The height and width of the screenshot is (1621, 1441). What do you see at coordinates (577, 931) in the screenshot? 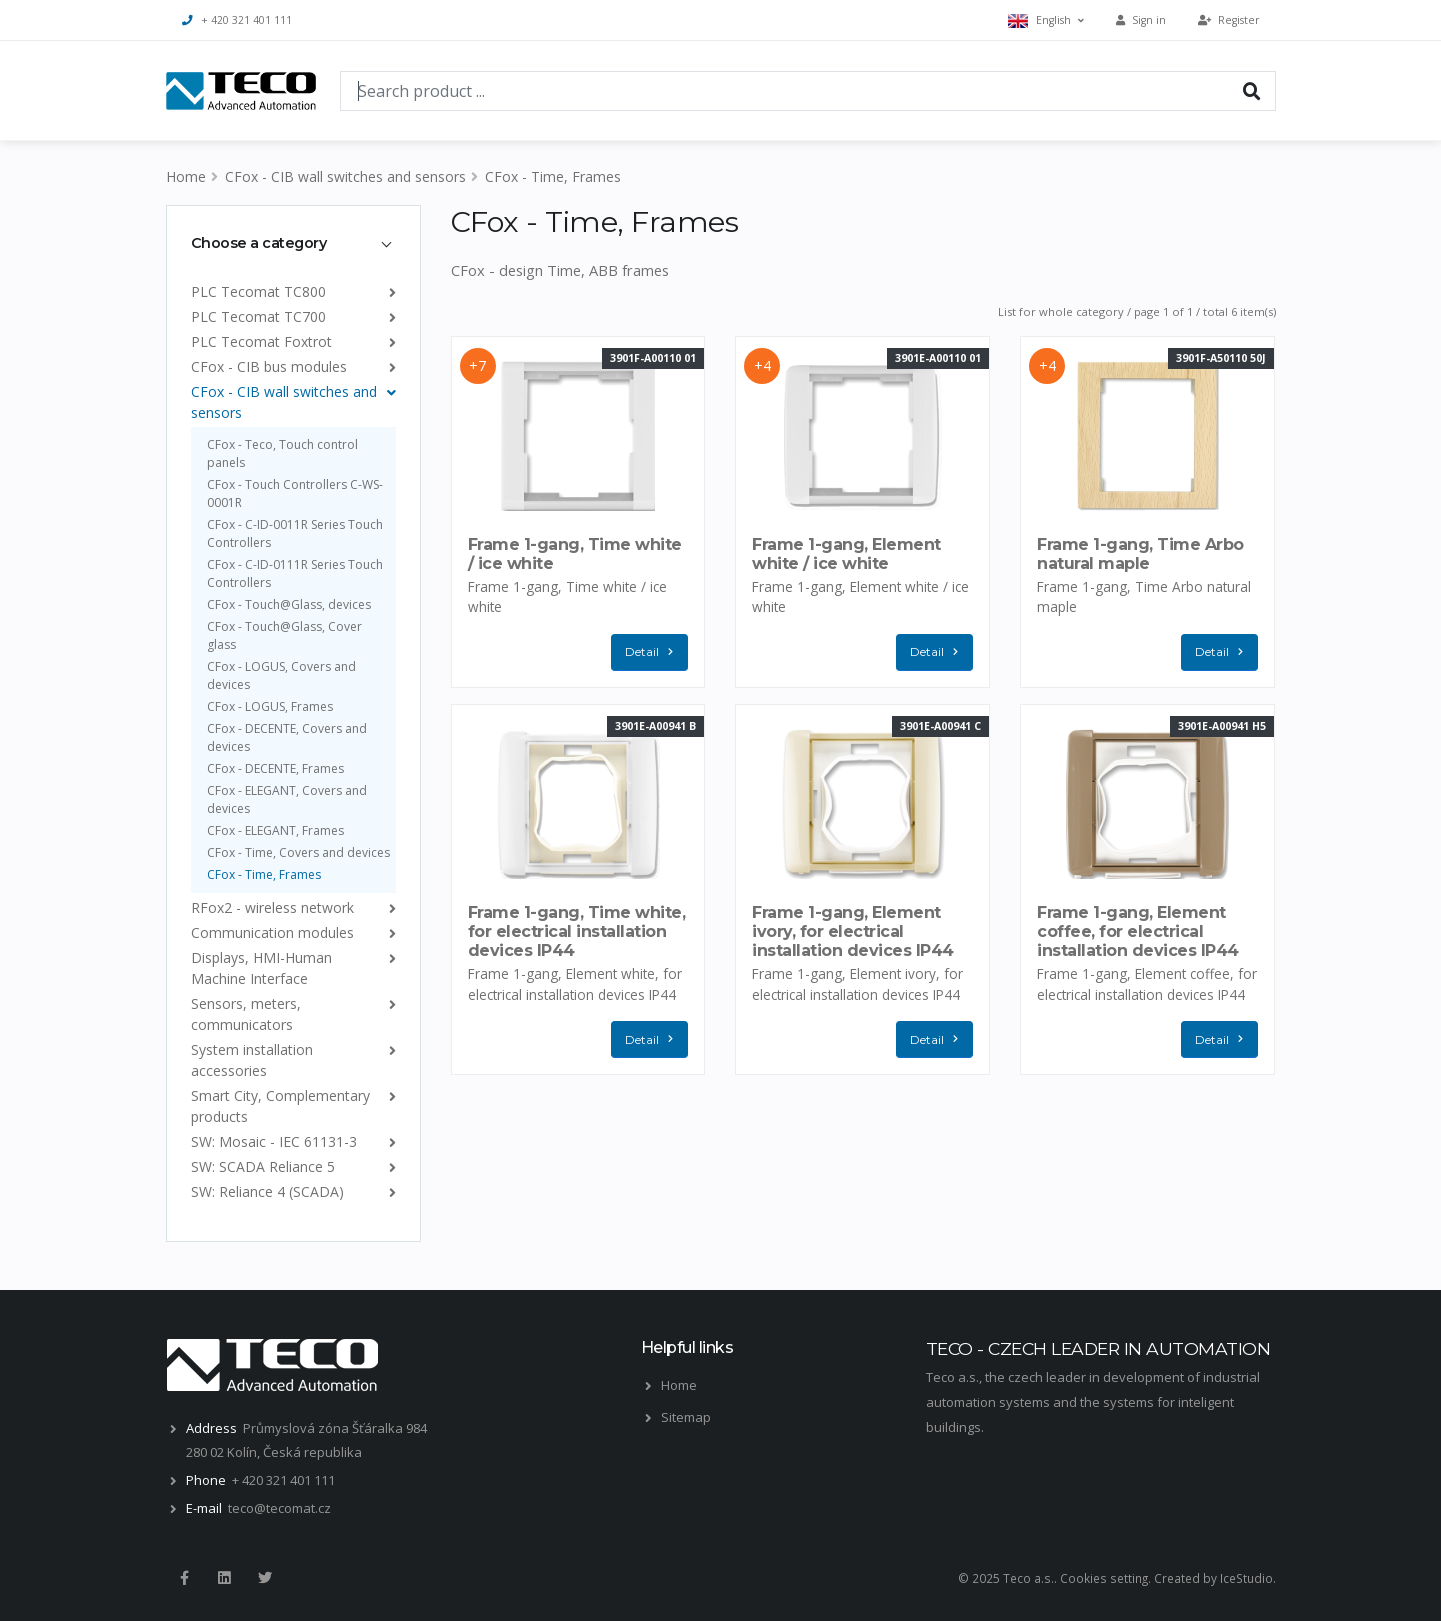
I see `Frame 1-gang, Time white, for electrical installation devices IP44` at bounding box center [577, 931].